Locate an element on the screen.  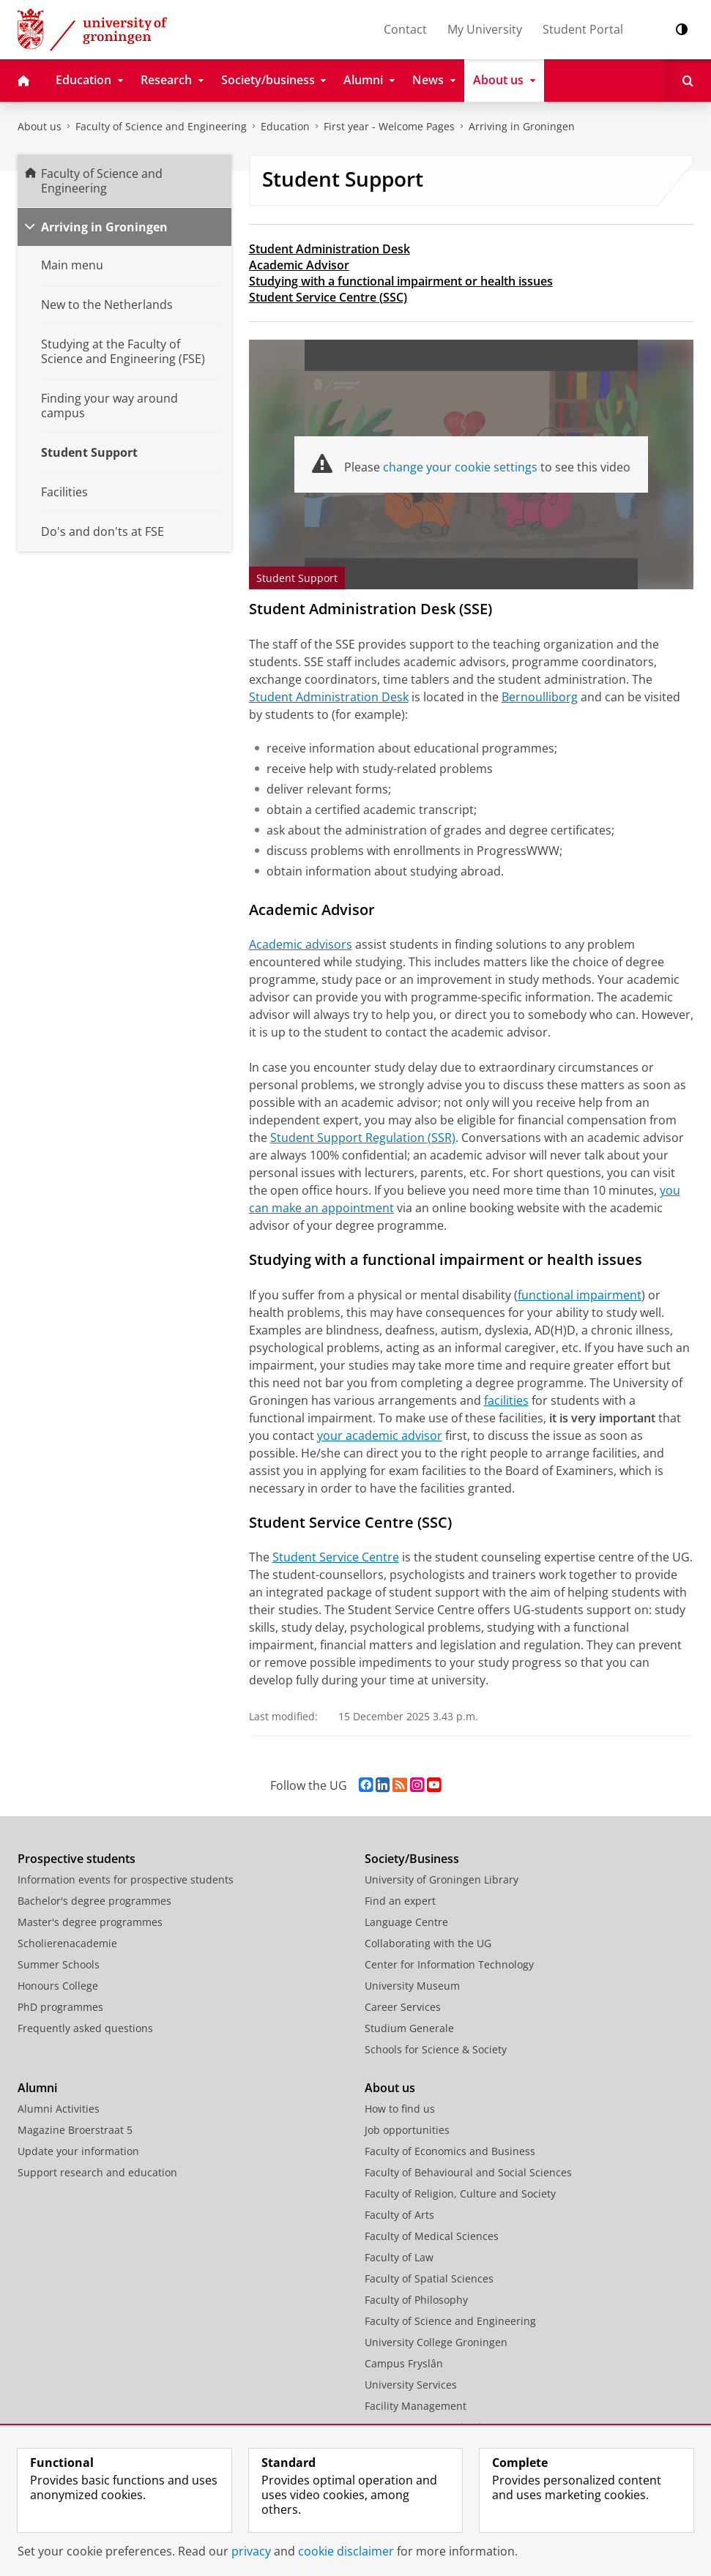
About us is located at coordinates (40, 126).